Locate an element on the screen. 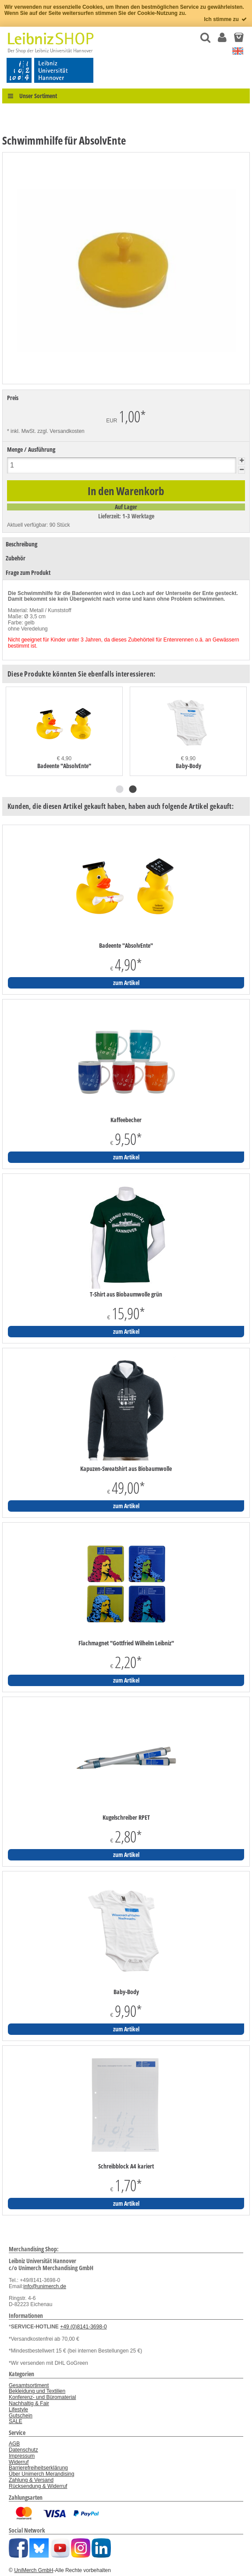 The height and width of the screenshot is (2576, 252). +49 (0)8141-3698-0 is located at coordinates (83, 2327).